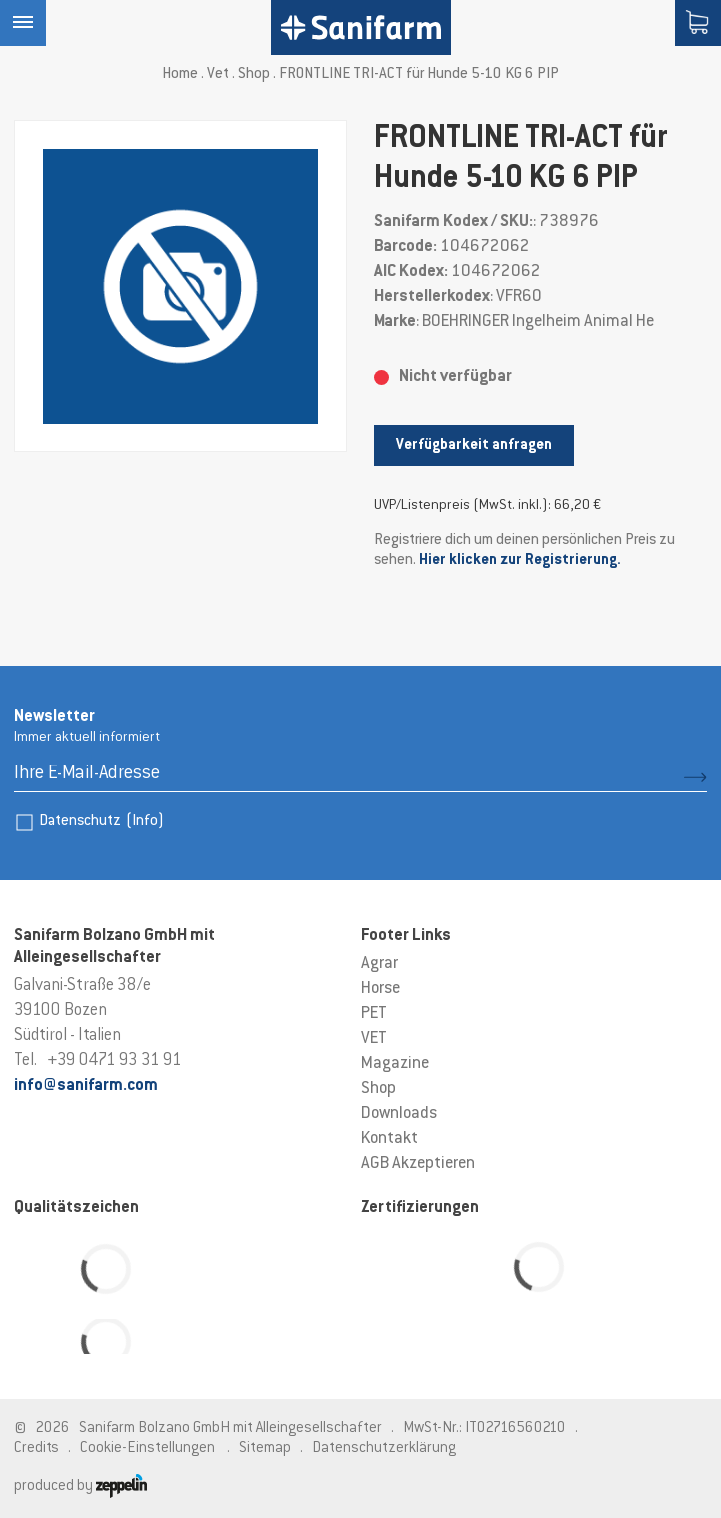 This screenshot has width=721, height=1518. Describe the element at coordinates (389, 1139) in the screenshot. I see `Kontakt` at that location.